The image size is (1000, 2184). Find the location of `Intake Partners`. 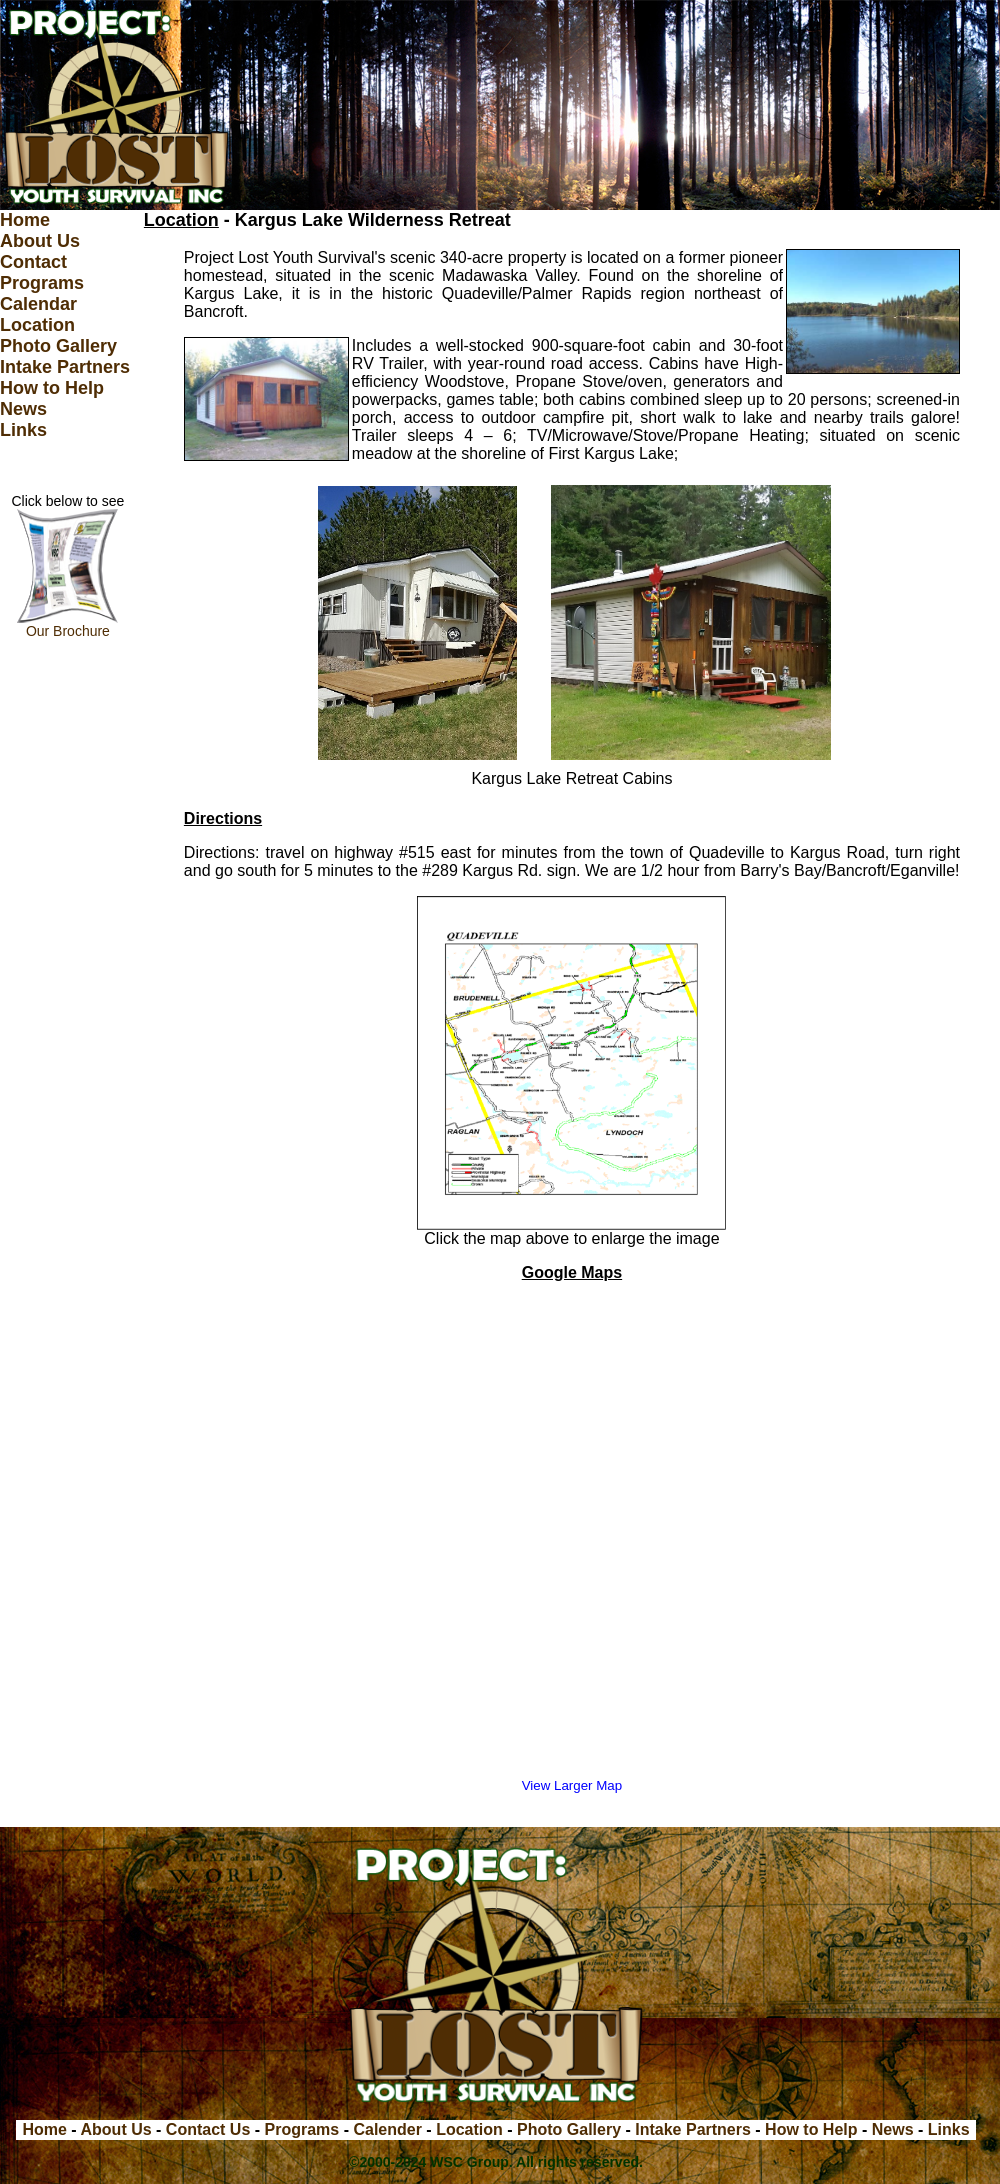

Intake Partners is located at coordinates (65, 367).